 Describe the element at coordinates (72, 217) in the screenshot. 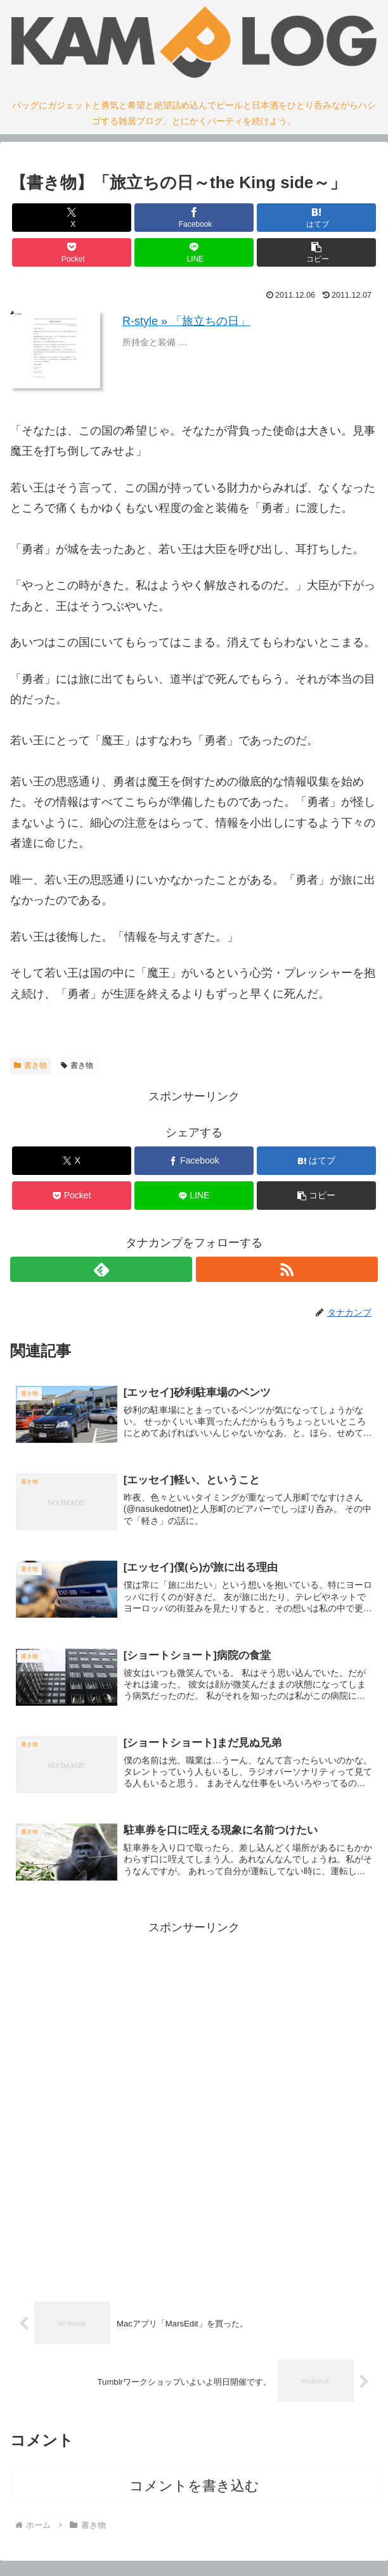

I see `[Xでシェア]` at that location.